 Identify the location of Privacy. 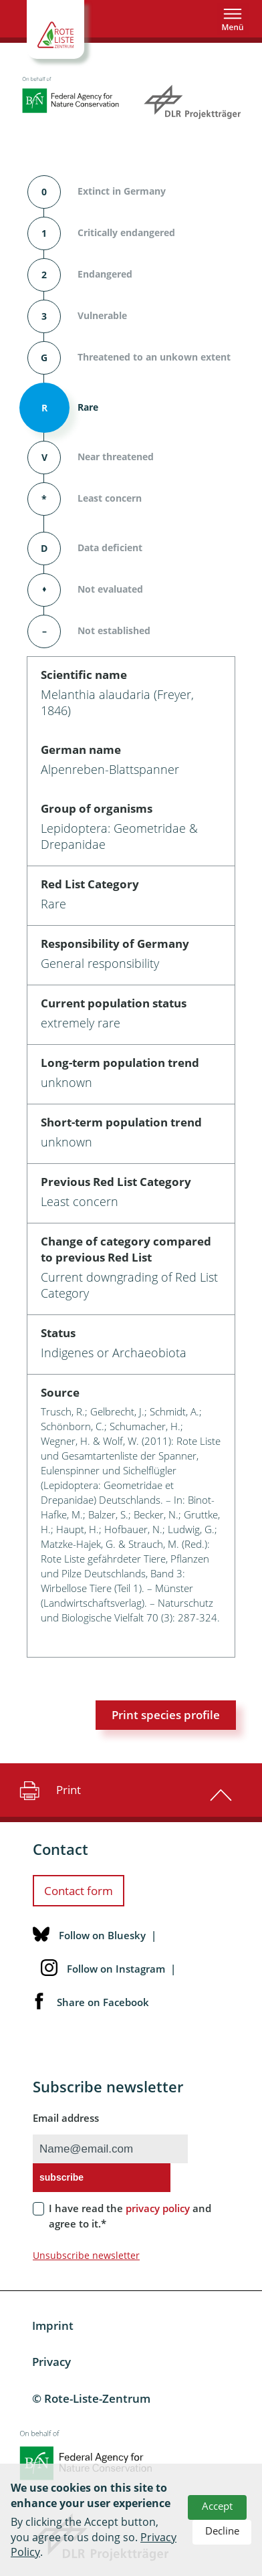
(51, 2361).